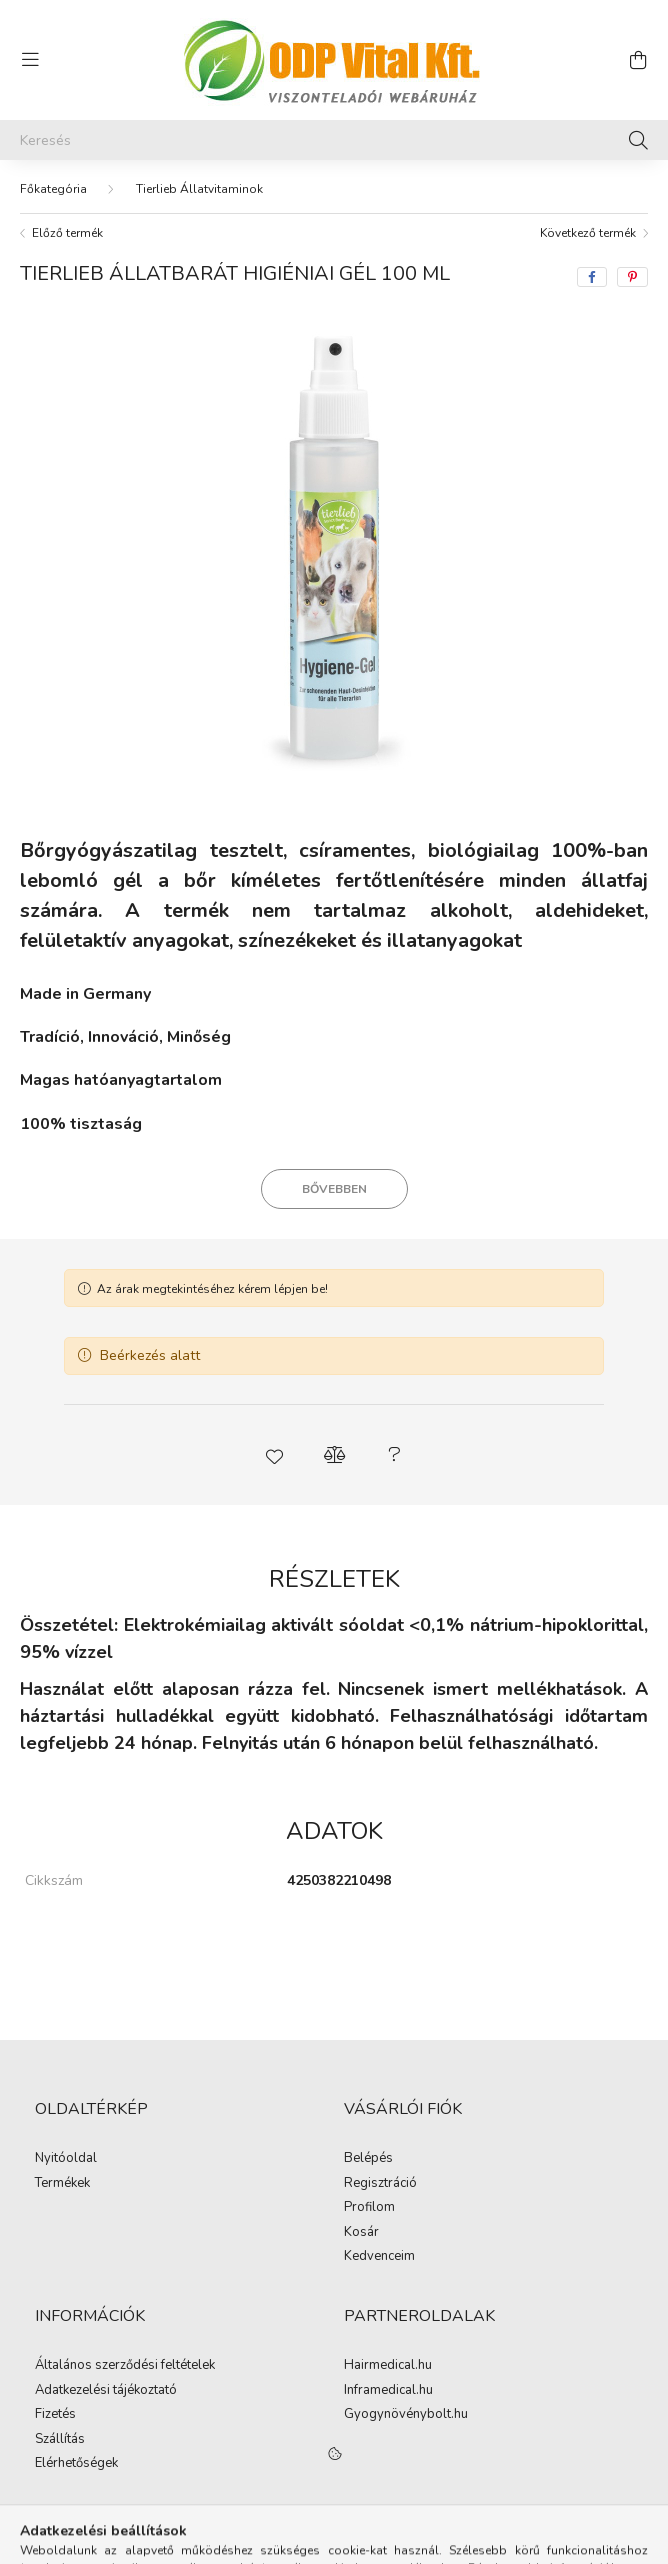 This screenshot has height=2564, width=668. What do you see at coordinates (592, 277) in the screenshot?
I see `[facebook]` at bounding box center [592, 277].